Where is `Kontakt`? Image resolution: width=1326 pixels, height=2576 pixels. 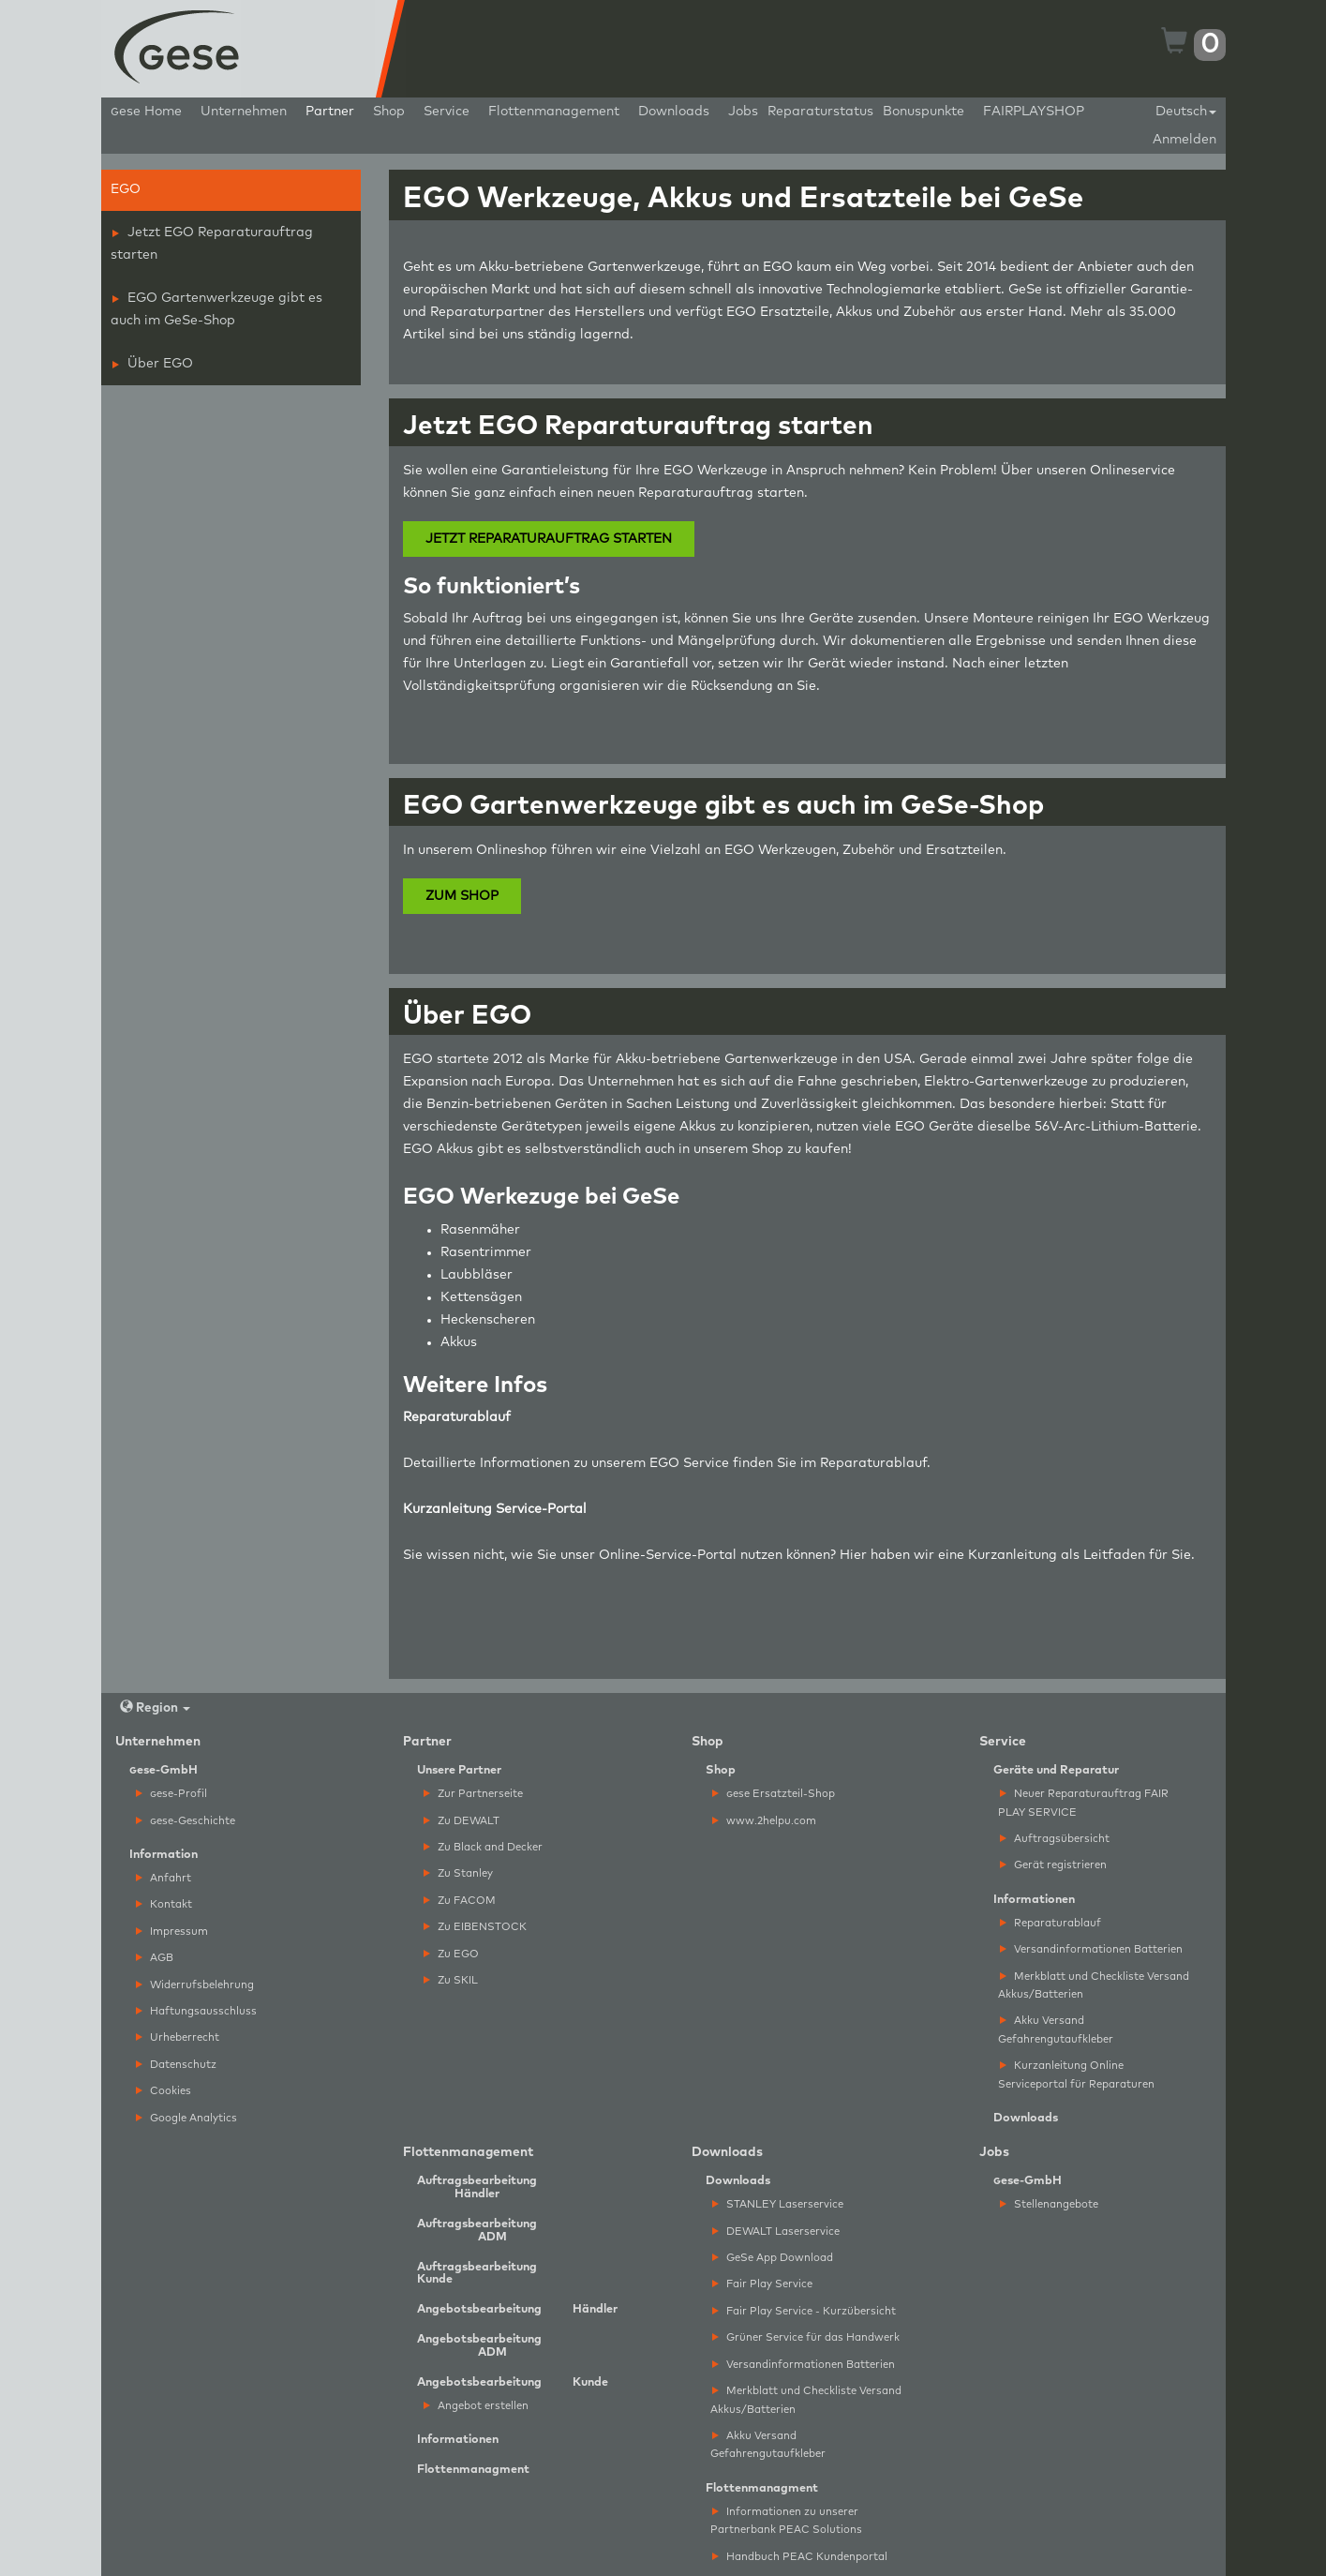
Kontakt is located at coordinates (164, 1904).